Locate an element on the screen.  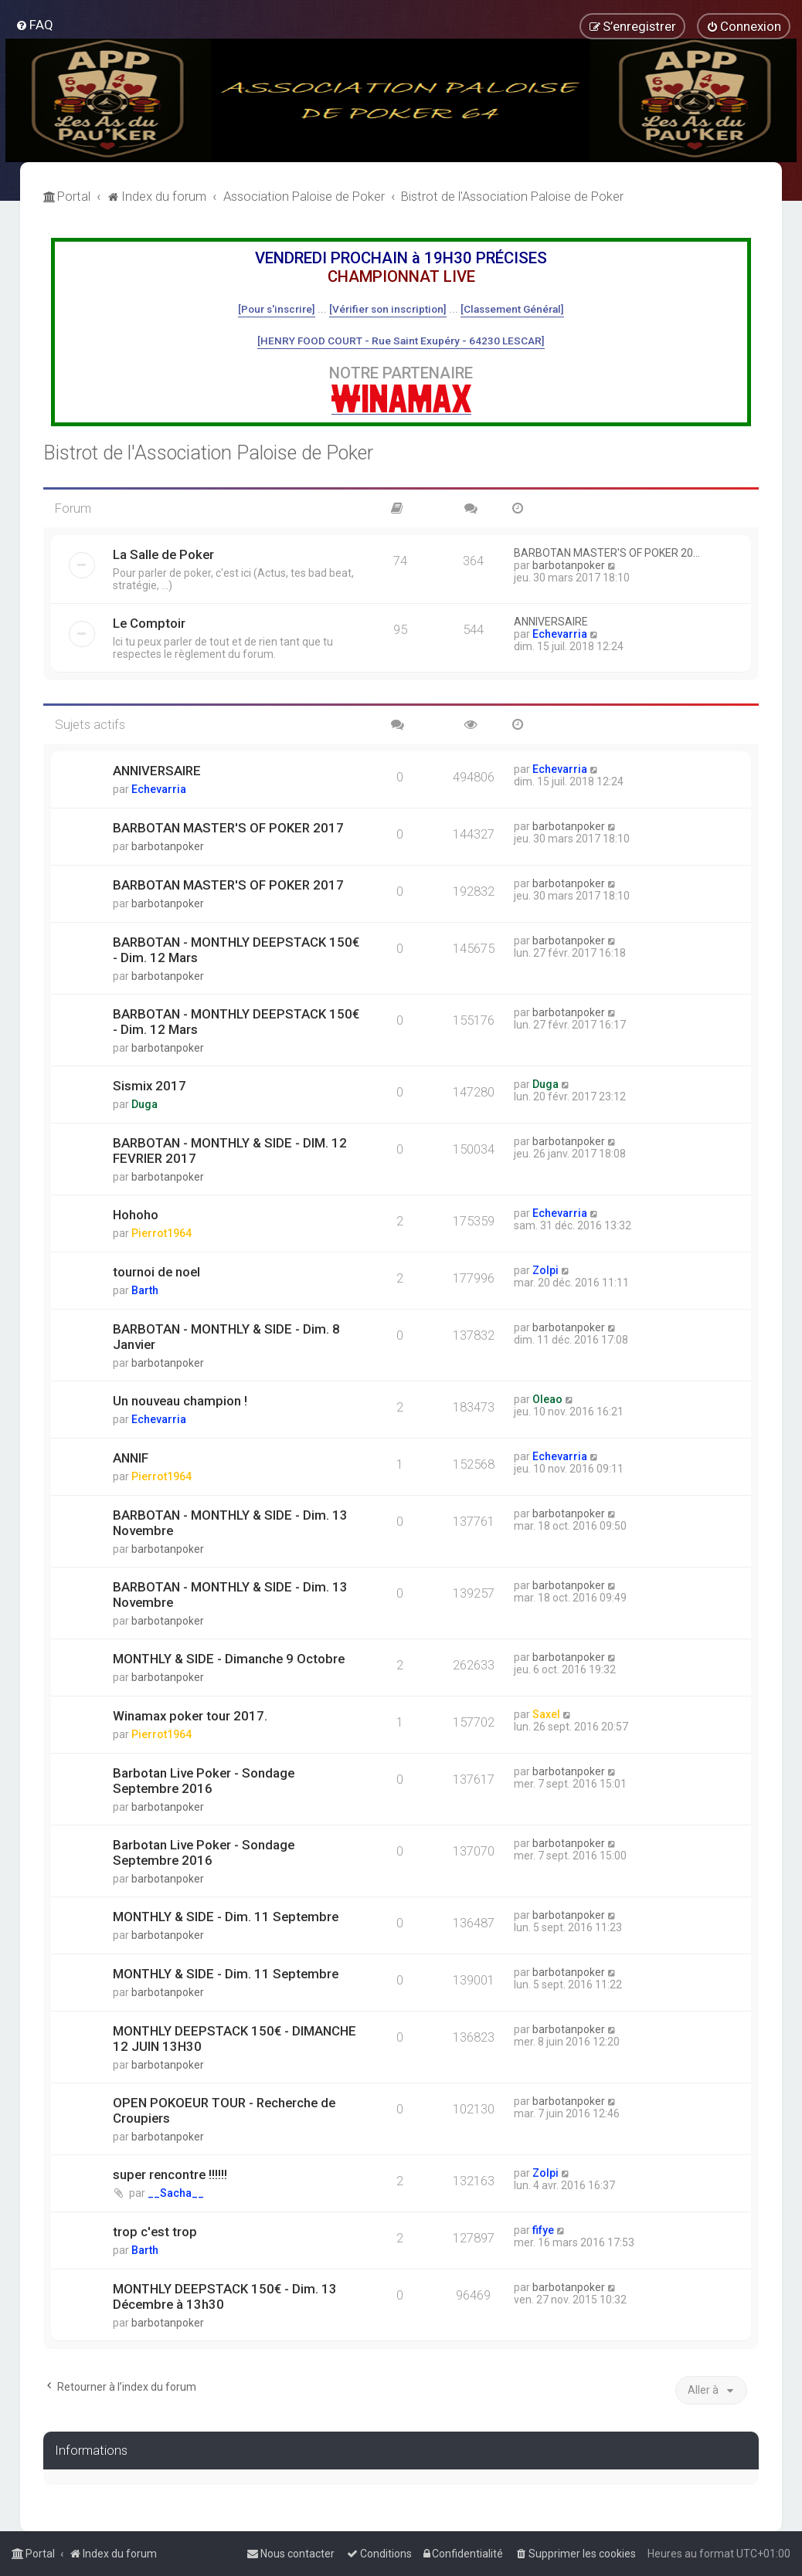
[HENRY FOOD COURT - Rue Saint Exupéry - 64230 LESCAR] is located at coordinates (401, 340).